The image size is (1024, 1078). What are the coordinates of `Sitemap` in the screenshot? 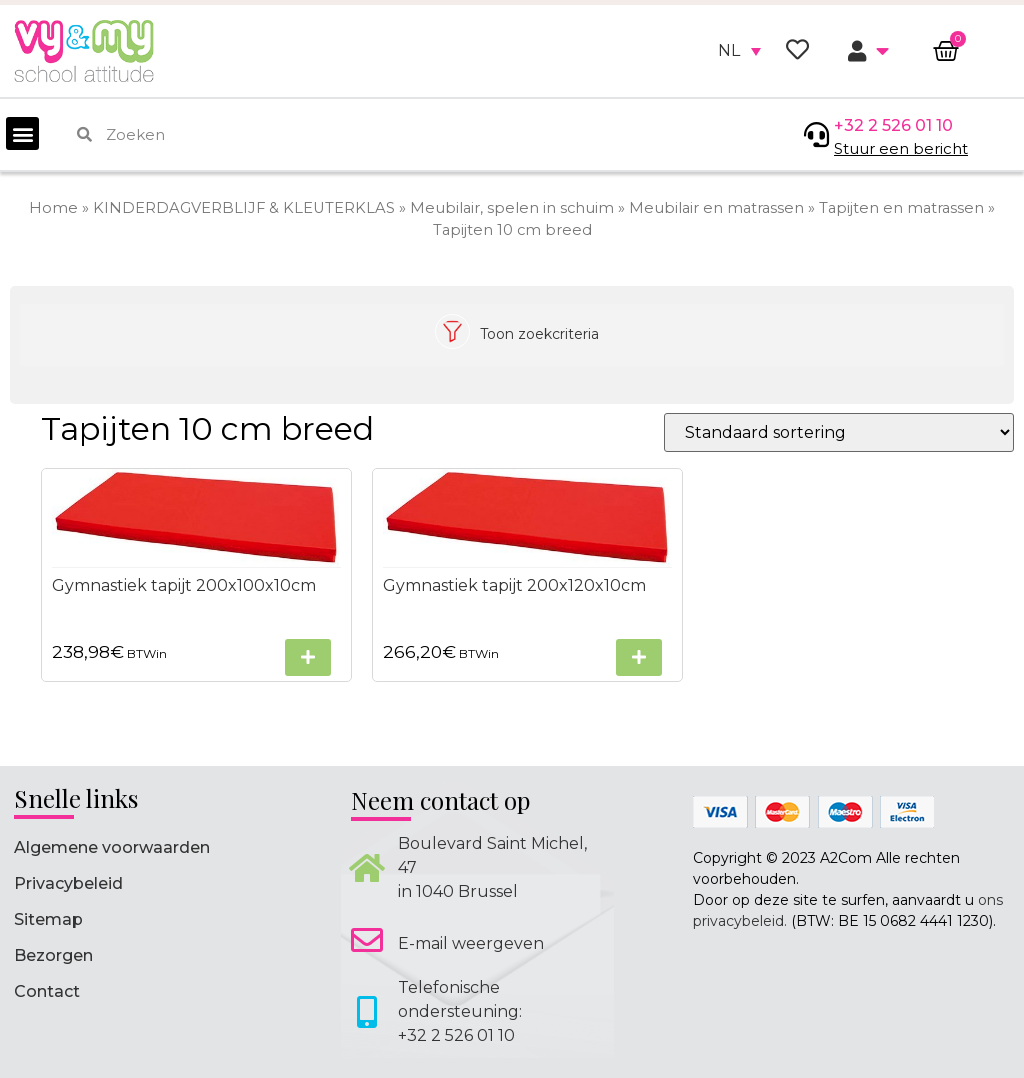 It's located at (48, 919).